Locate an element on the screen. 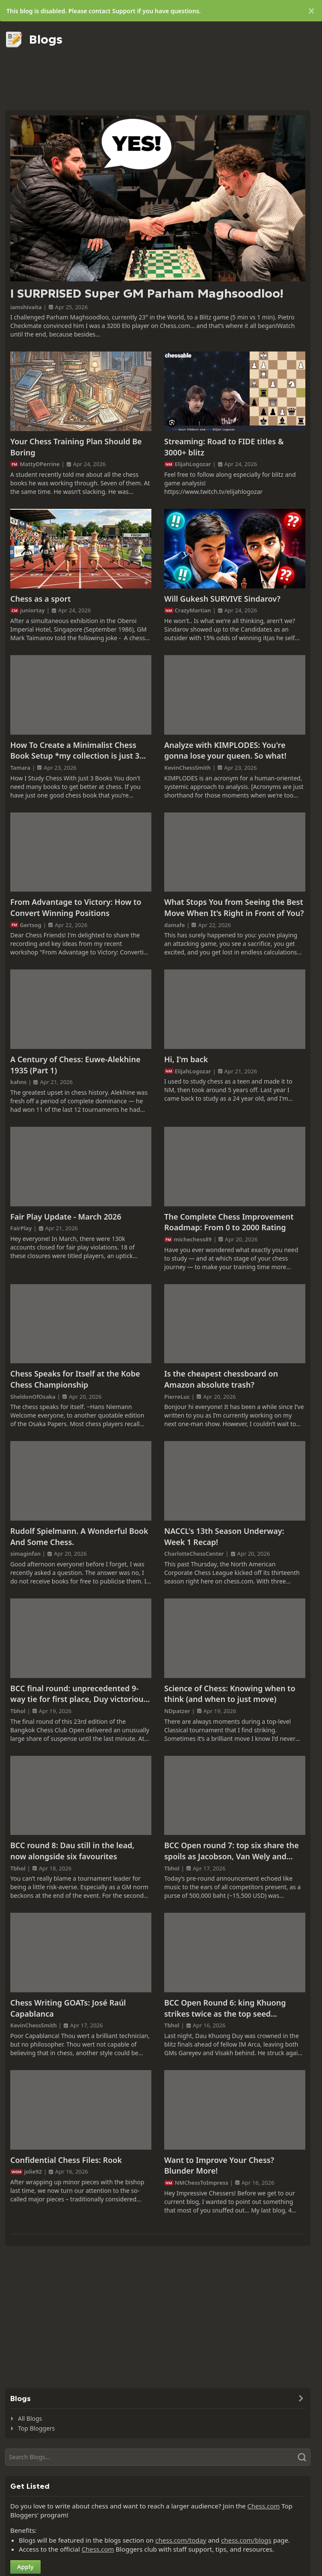  damafe is located at coordinates (174, 925).